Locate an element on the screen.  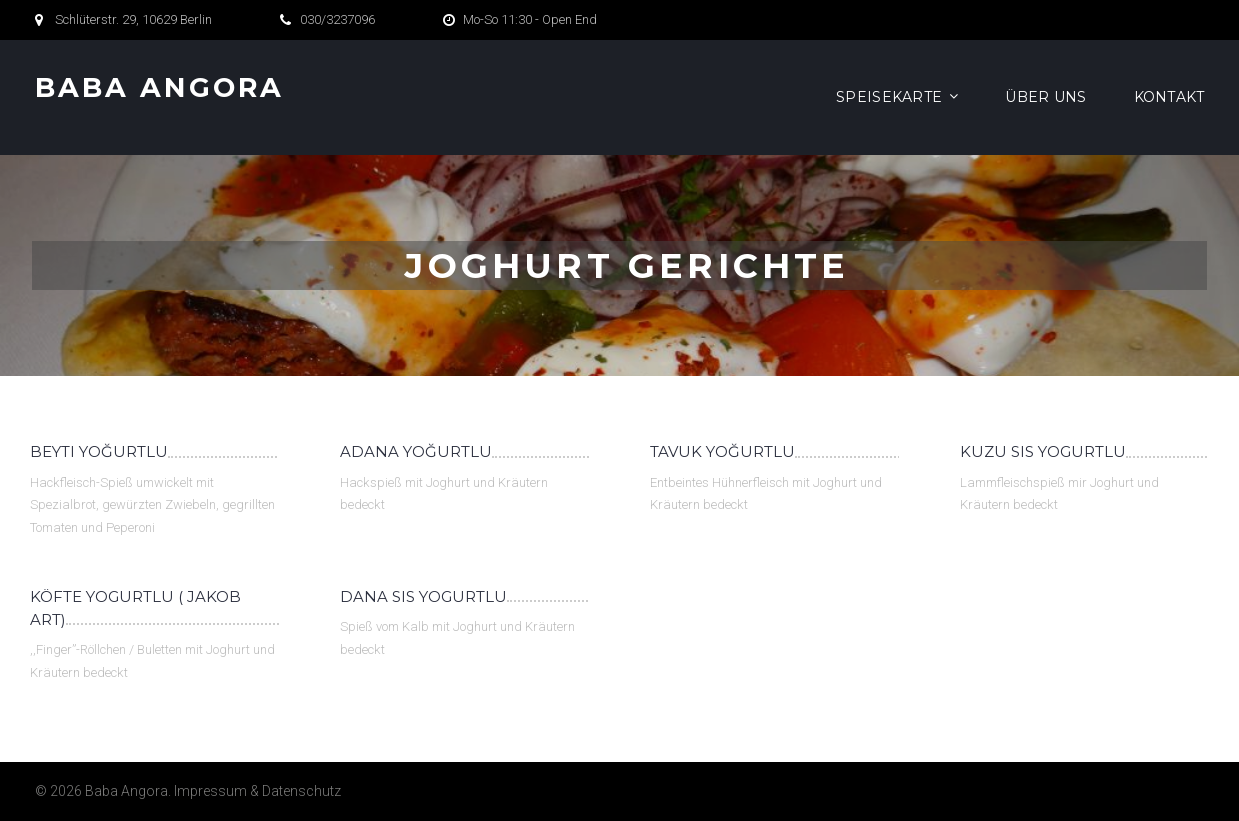
Kontakt is located at coordinates (1169, 97).